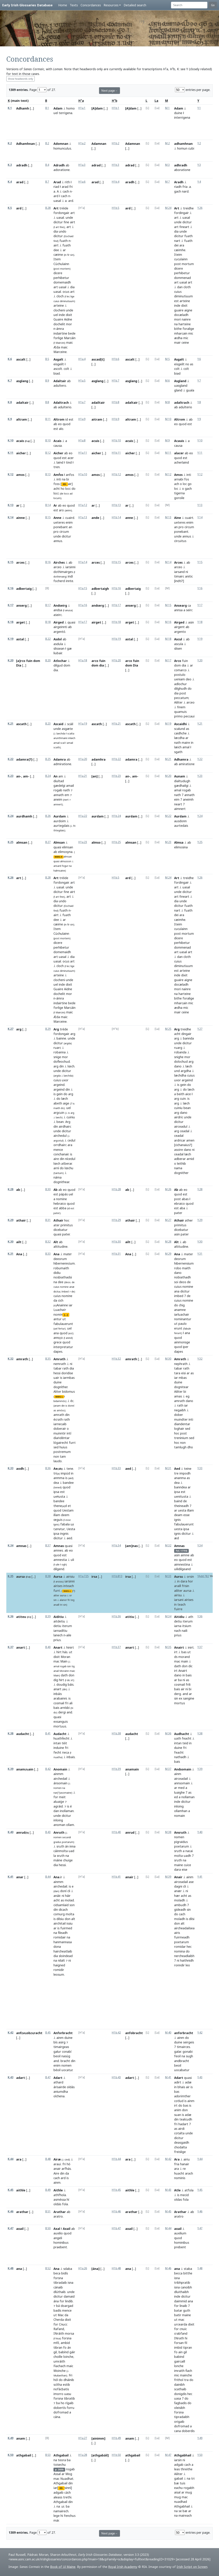 This screenshot has height=2576, width=219. What do you see at coordinates (57, 1576) in the screenshot?
I see `Aursa` at bounding box center [57, 1576].